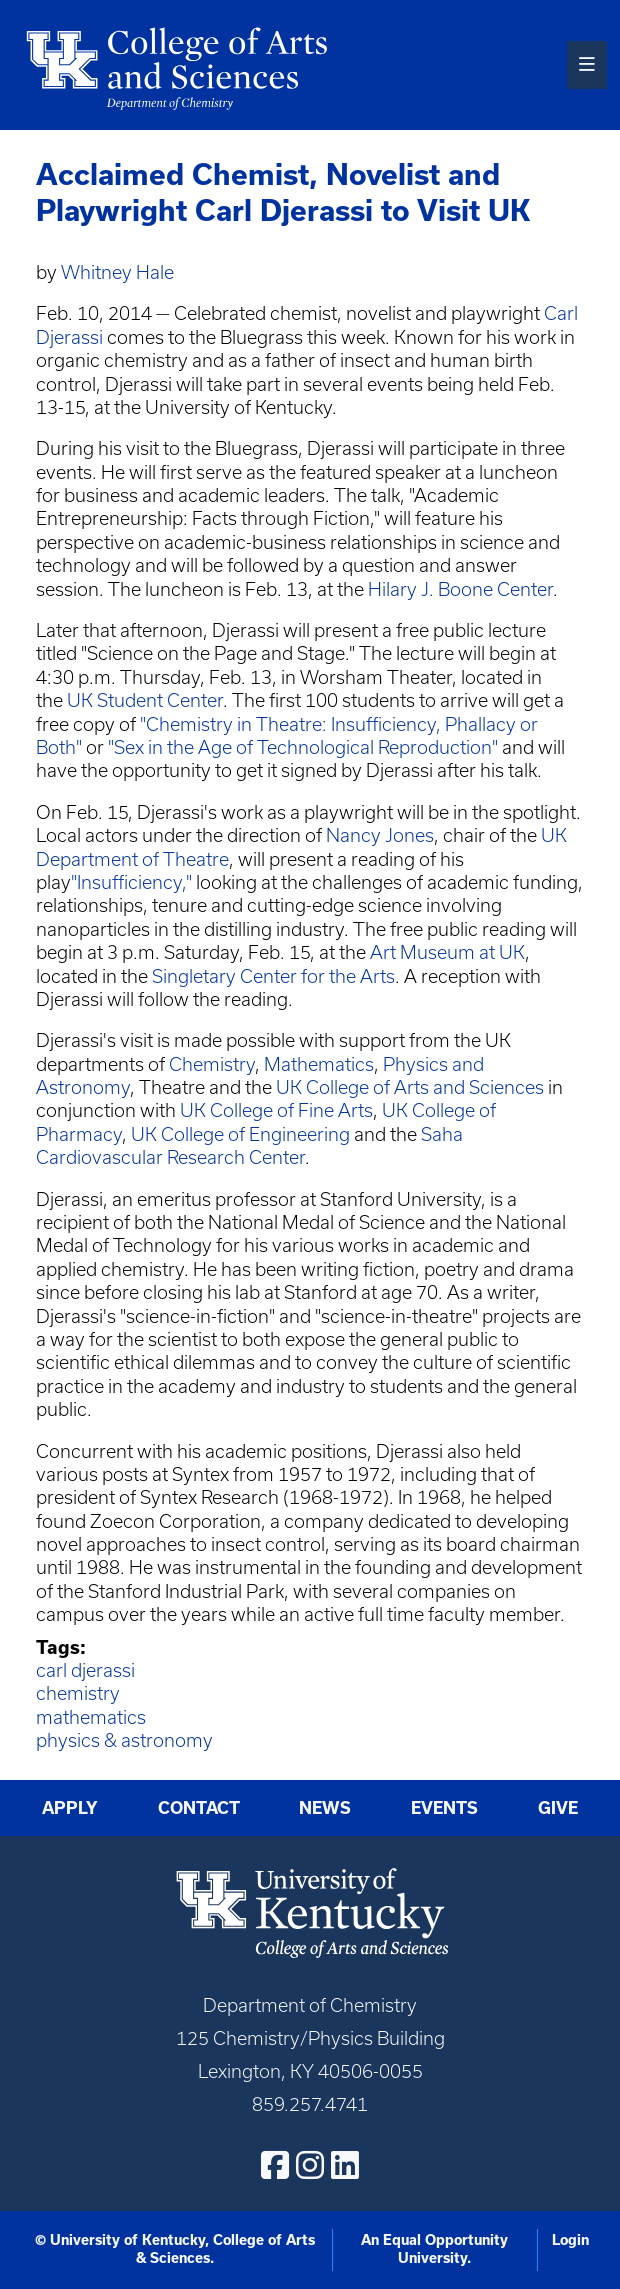 The width and height of the screenshot is (620, 2289). What do you see at coordinates (447, 952) in the screenshot?
I see `Art Museum at UK` at bounding box center [447, 952].